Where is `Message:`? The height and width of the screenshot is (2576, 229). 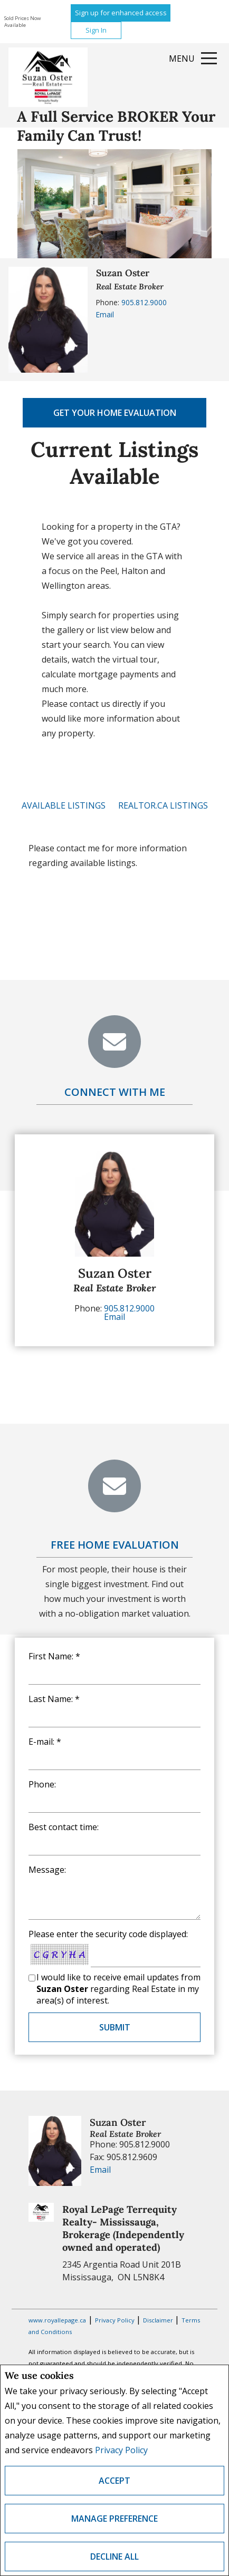 Message: is located at coordinates (47, 1869).